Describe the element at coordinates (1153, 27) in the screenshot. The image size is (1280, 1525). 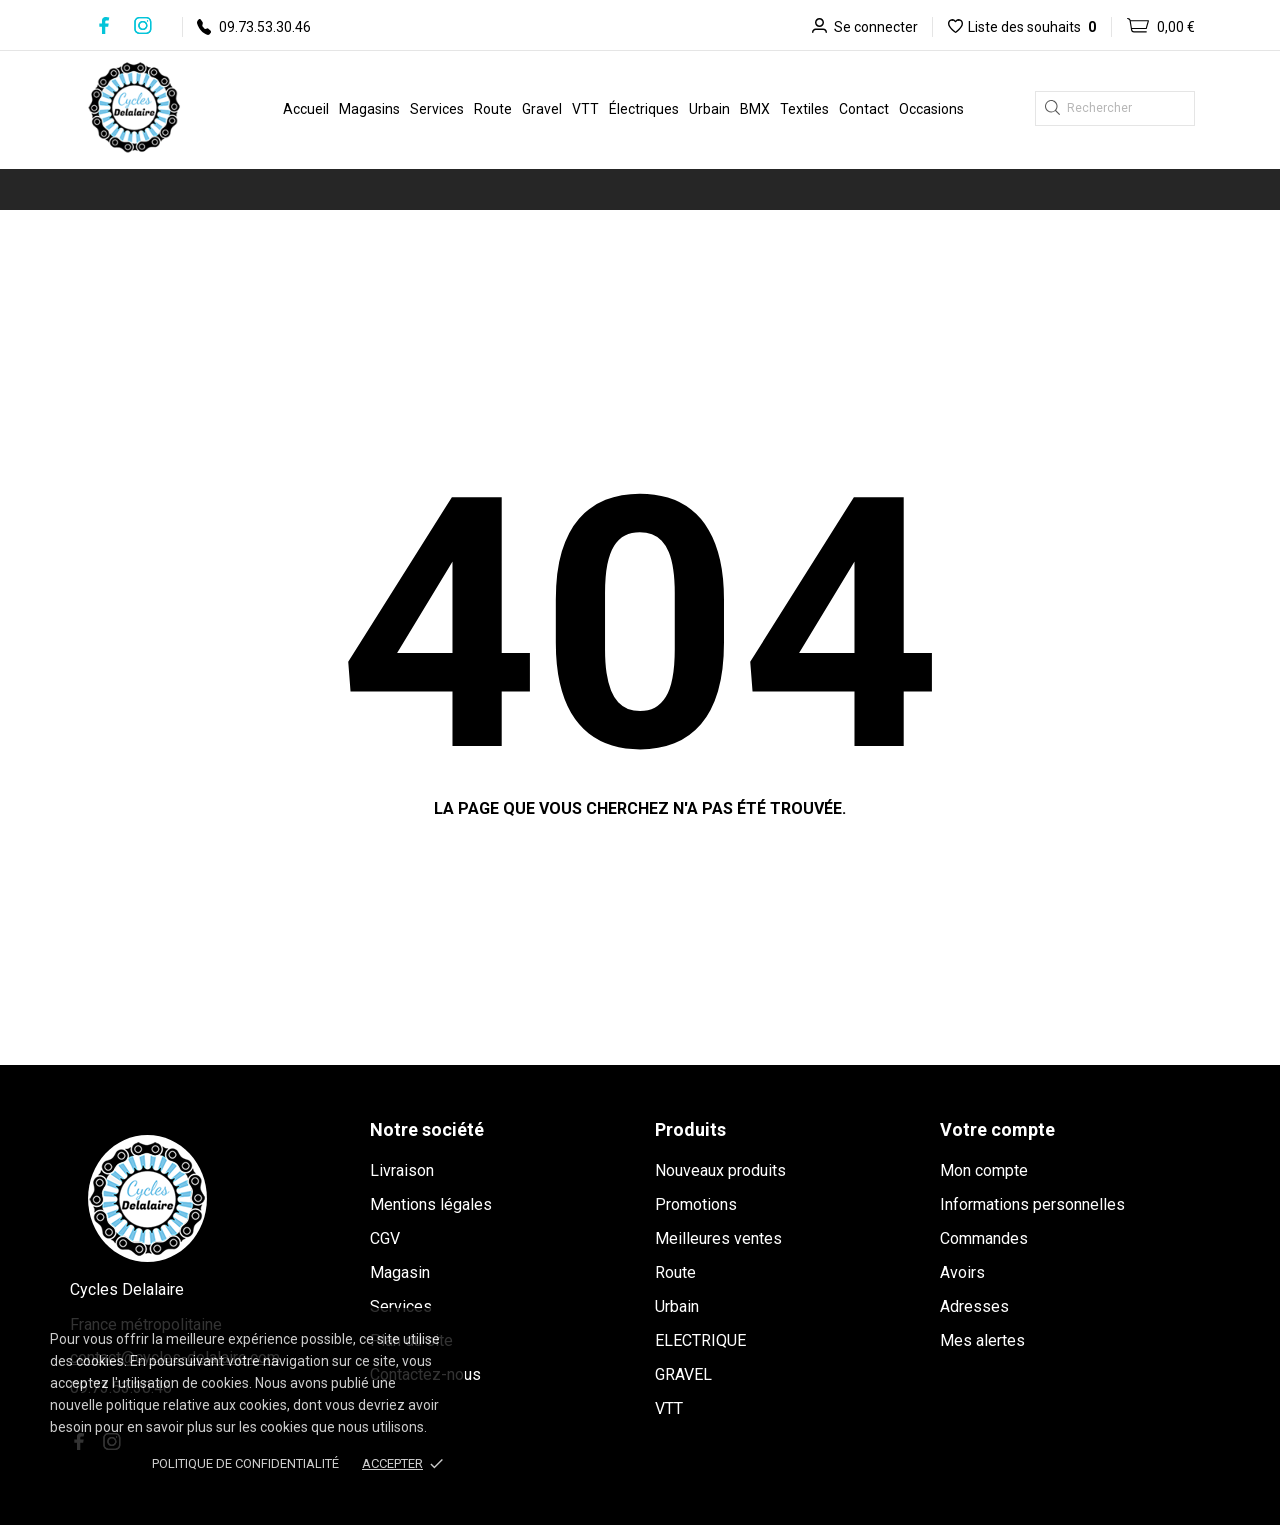
I see `[Panier 0,00 €]` at that location.